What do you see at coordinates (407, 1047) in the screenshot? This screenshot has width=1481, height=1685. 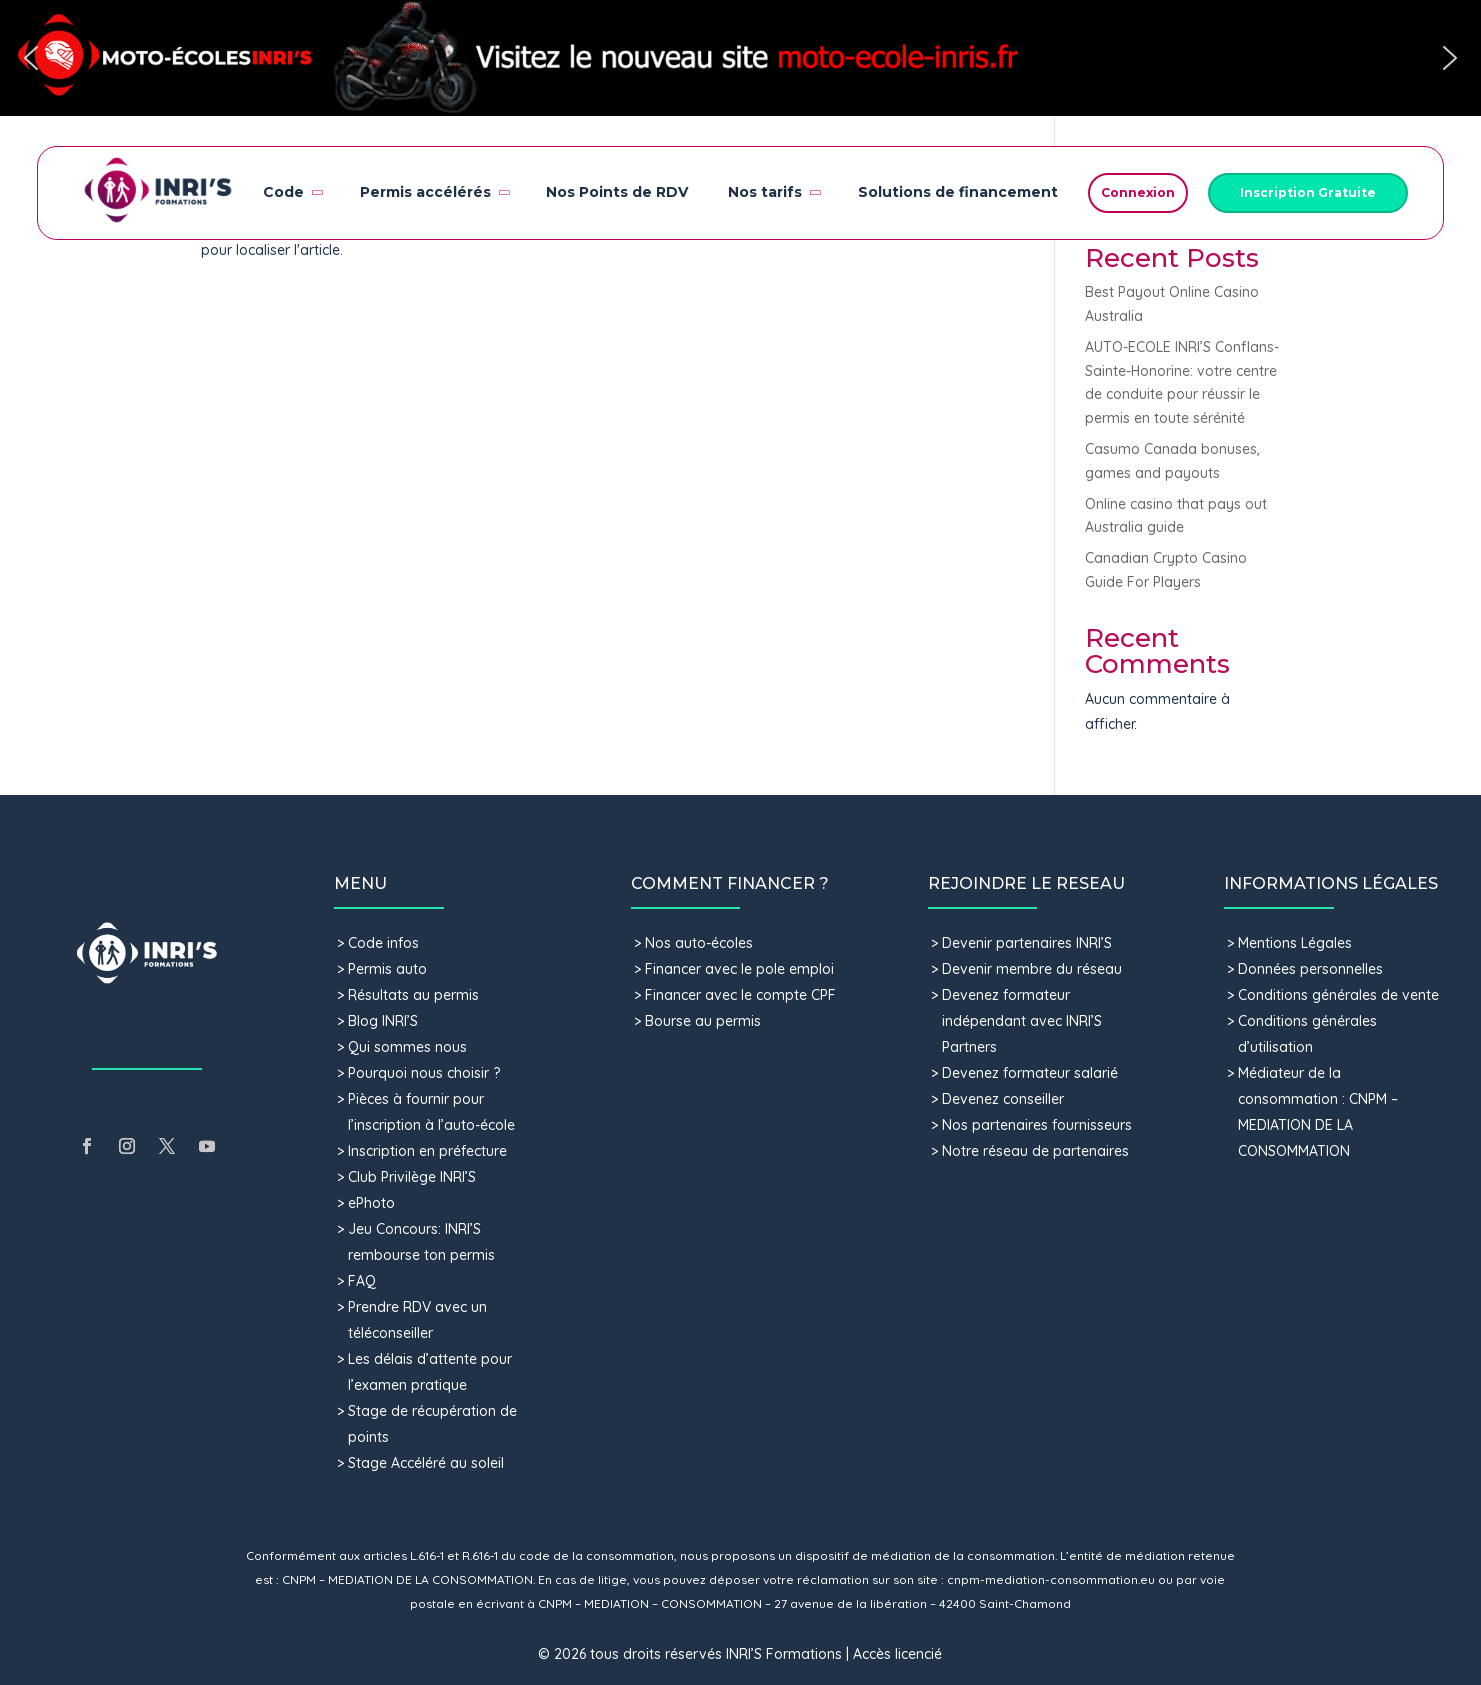 I see `Qui sommes nous` at bounding box center [407, 1047].